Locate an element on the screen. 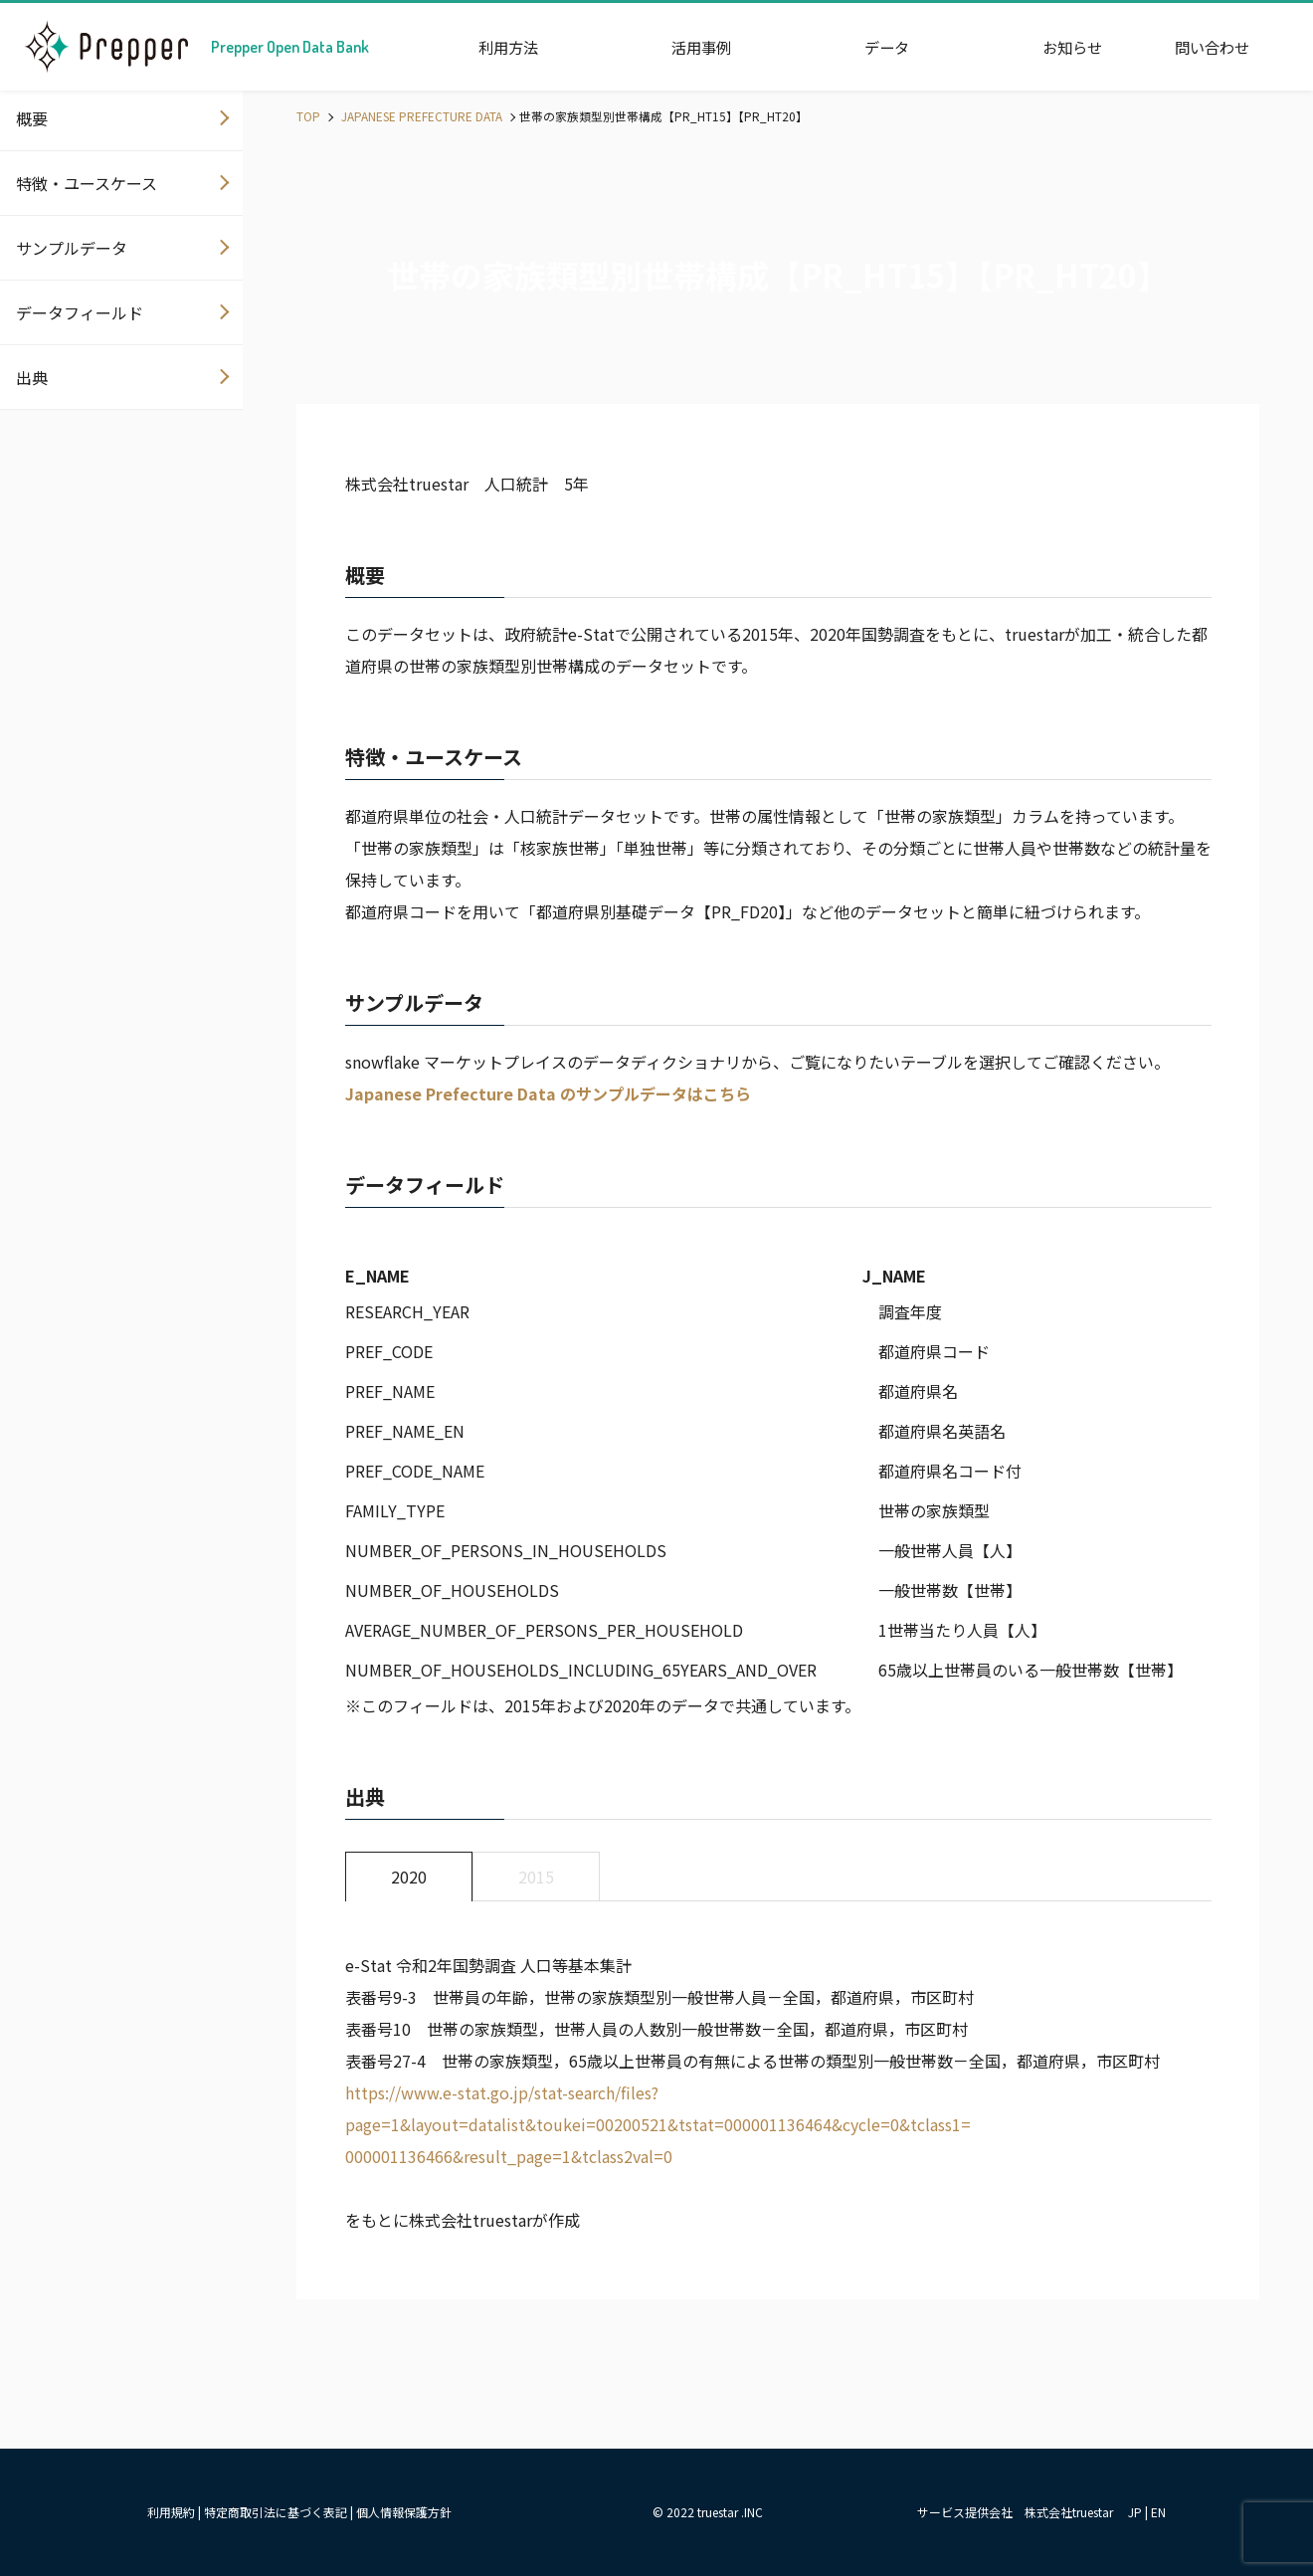  サービス提供会社 株式会社truestar is located at coordinates (1015, 2511).